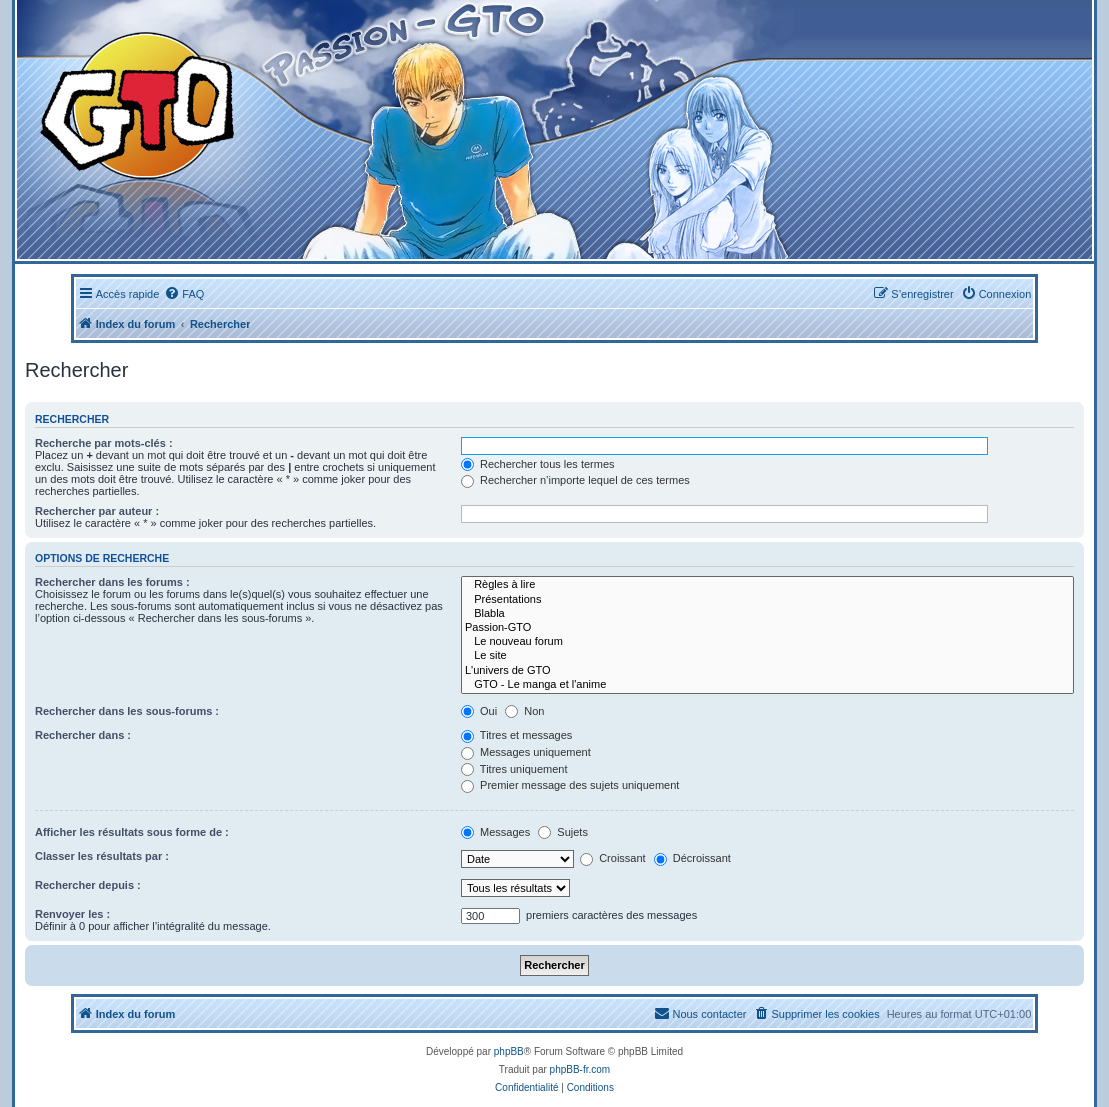 The width and height of the screenshot is (1109, 1107). I want to click on Passion-GTO, so click(767, 628).